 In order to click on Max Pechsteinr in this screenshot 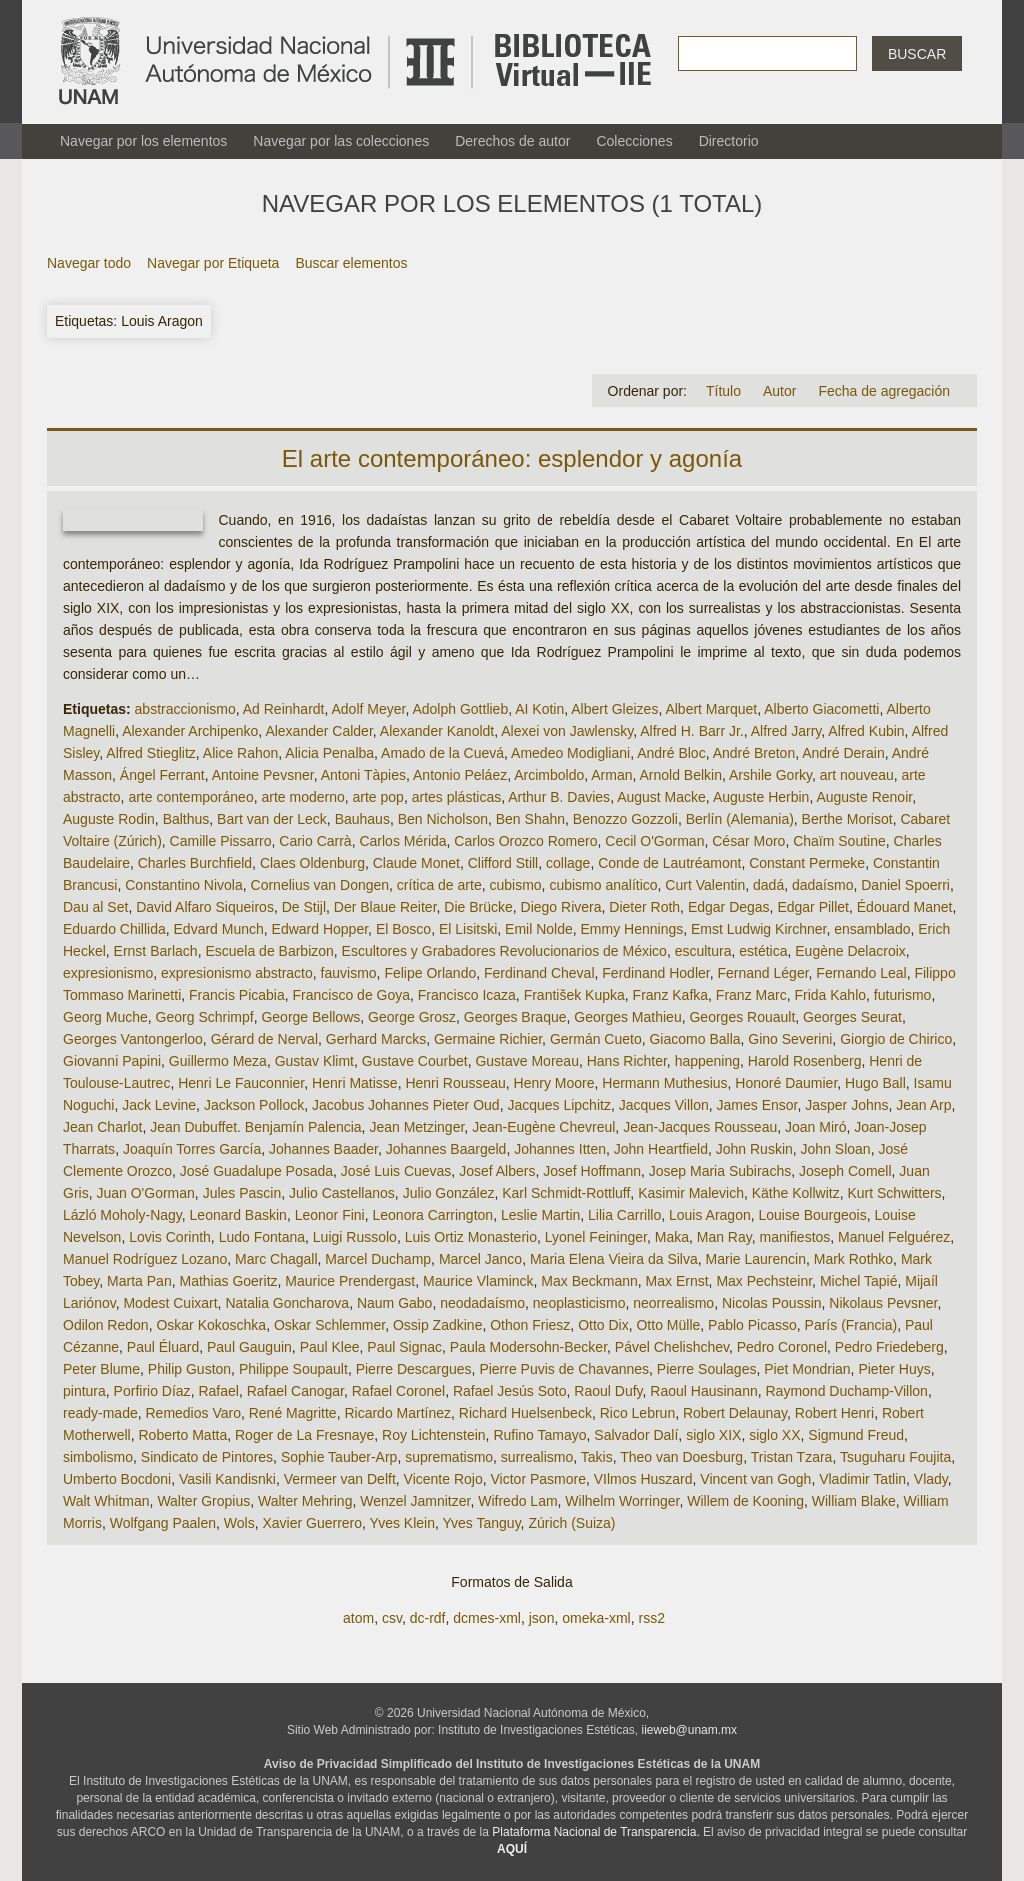, I will do `click(764, 1281)`.